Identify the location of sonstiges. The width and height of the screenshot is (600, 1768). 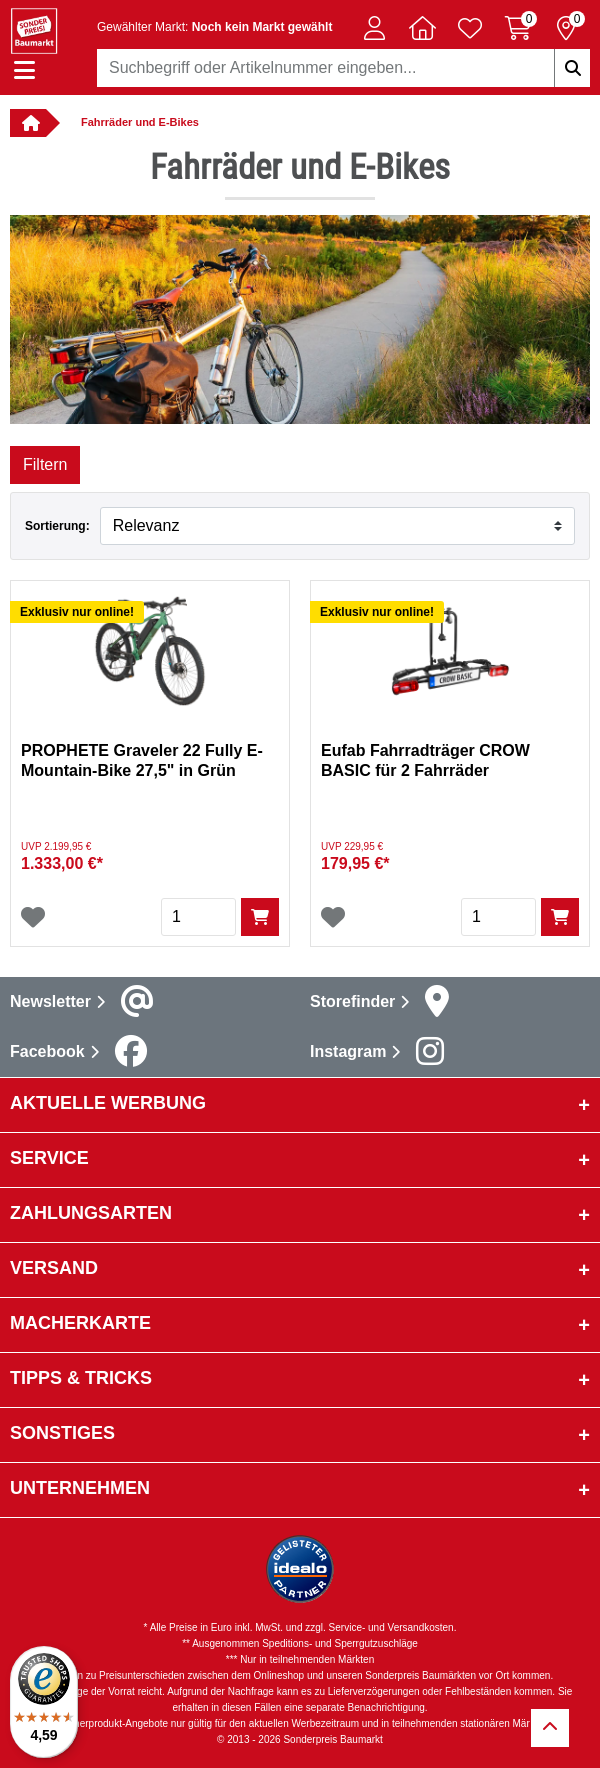
(62, 1433).